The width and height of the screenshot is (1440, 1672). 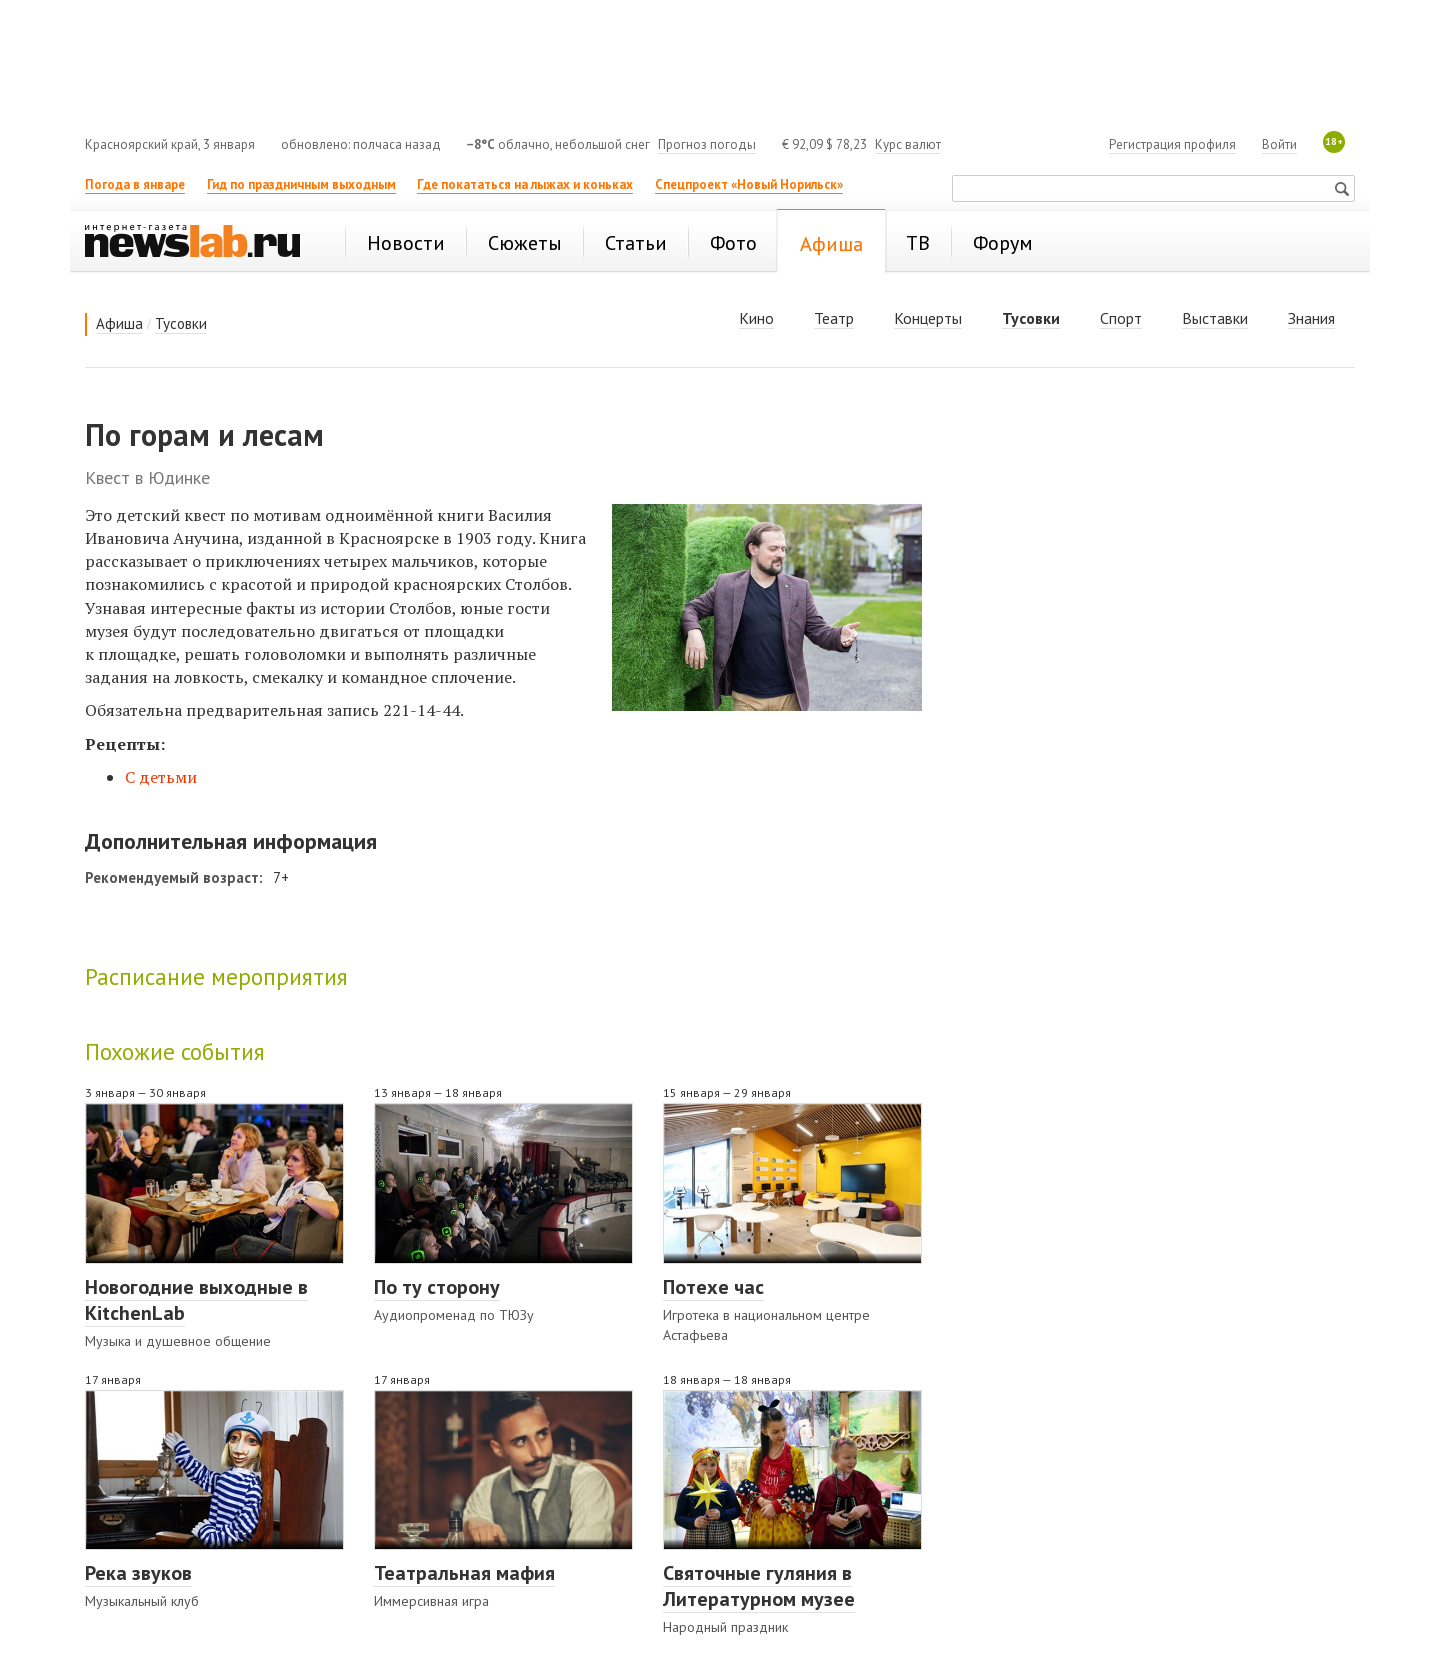 I want to click on Афиша, so click(x=119, y=323).